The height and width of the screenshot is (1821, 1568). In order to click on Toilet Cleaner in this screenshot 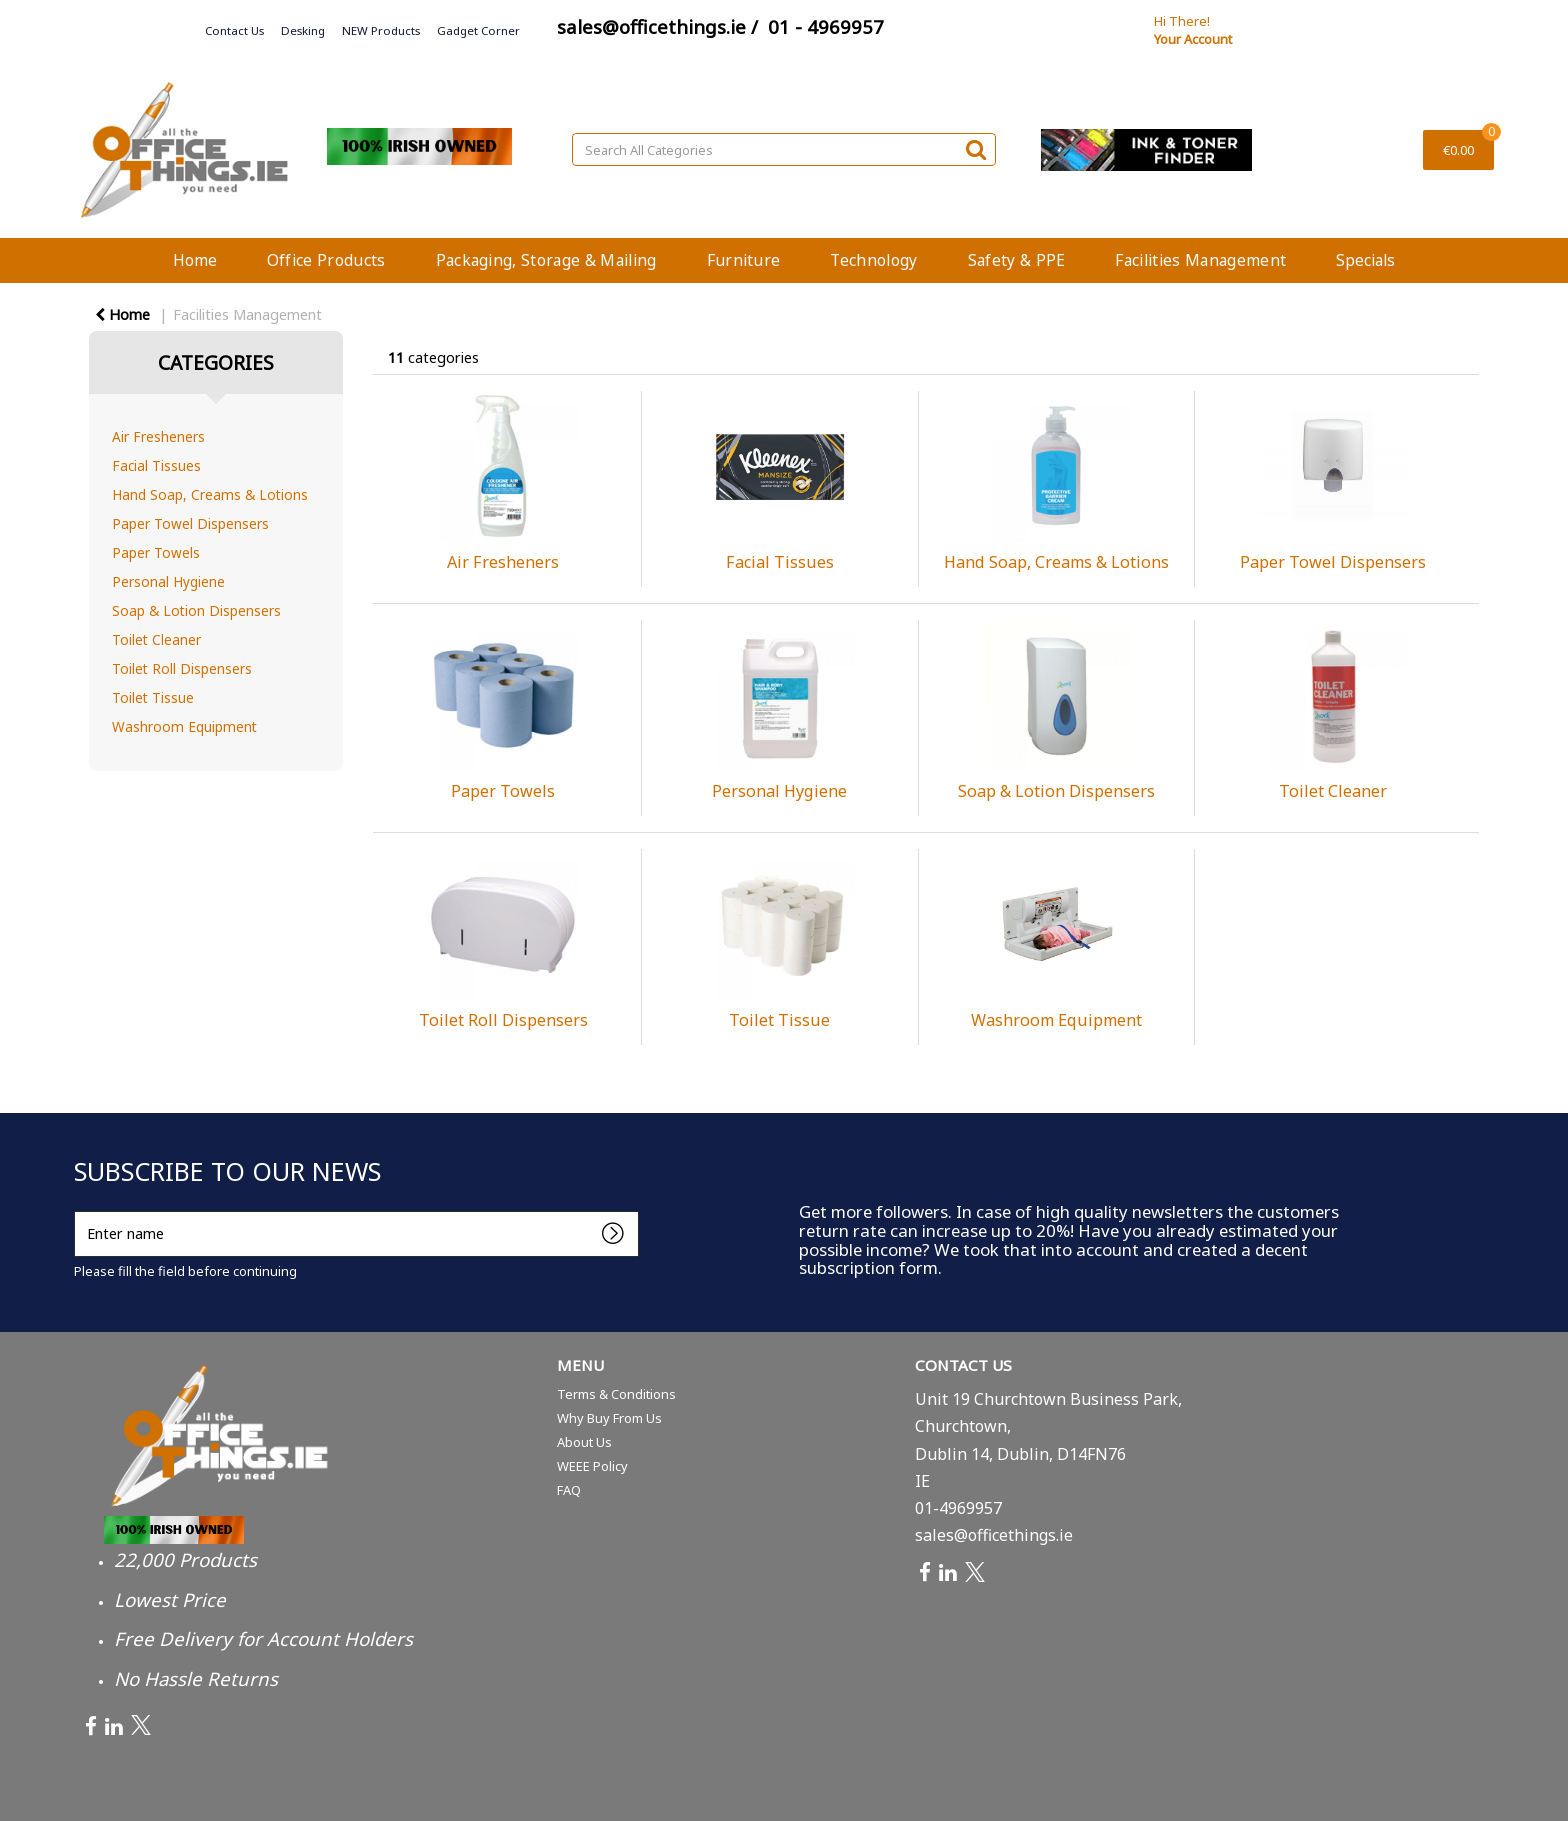, I will do `click(156, 639)`.